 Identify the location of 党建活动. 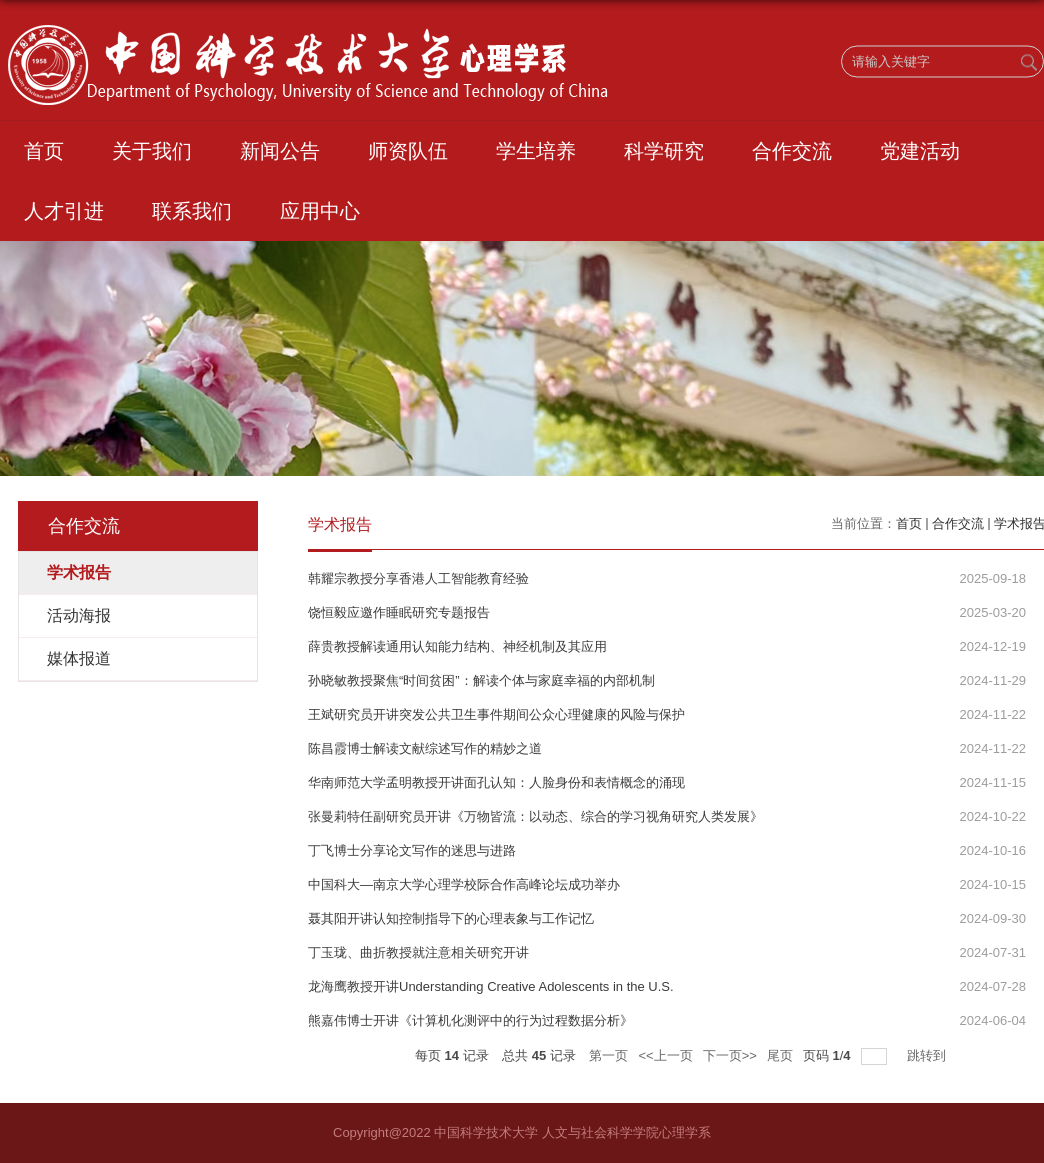
(920, 151).